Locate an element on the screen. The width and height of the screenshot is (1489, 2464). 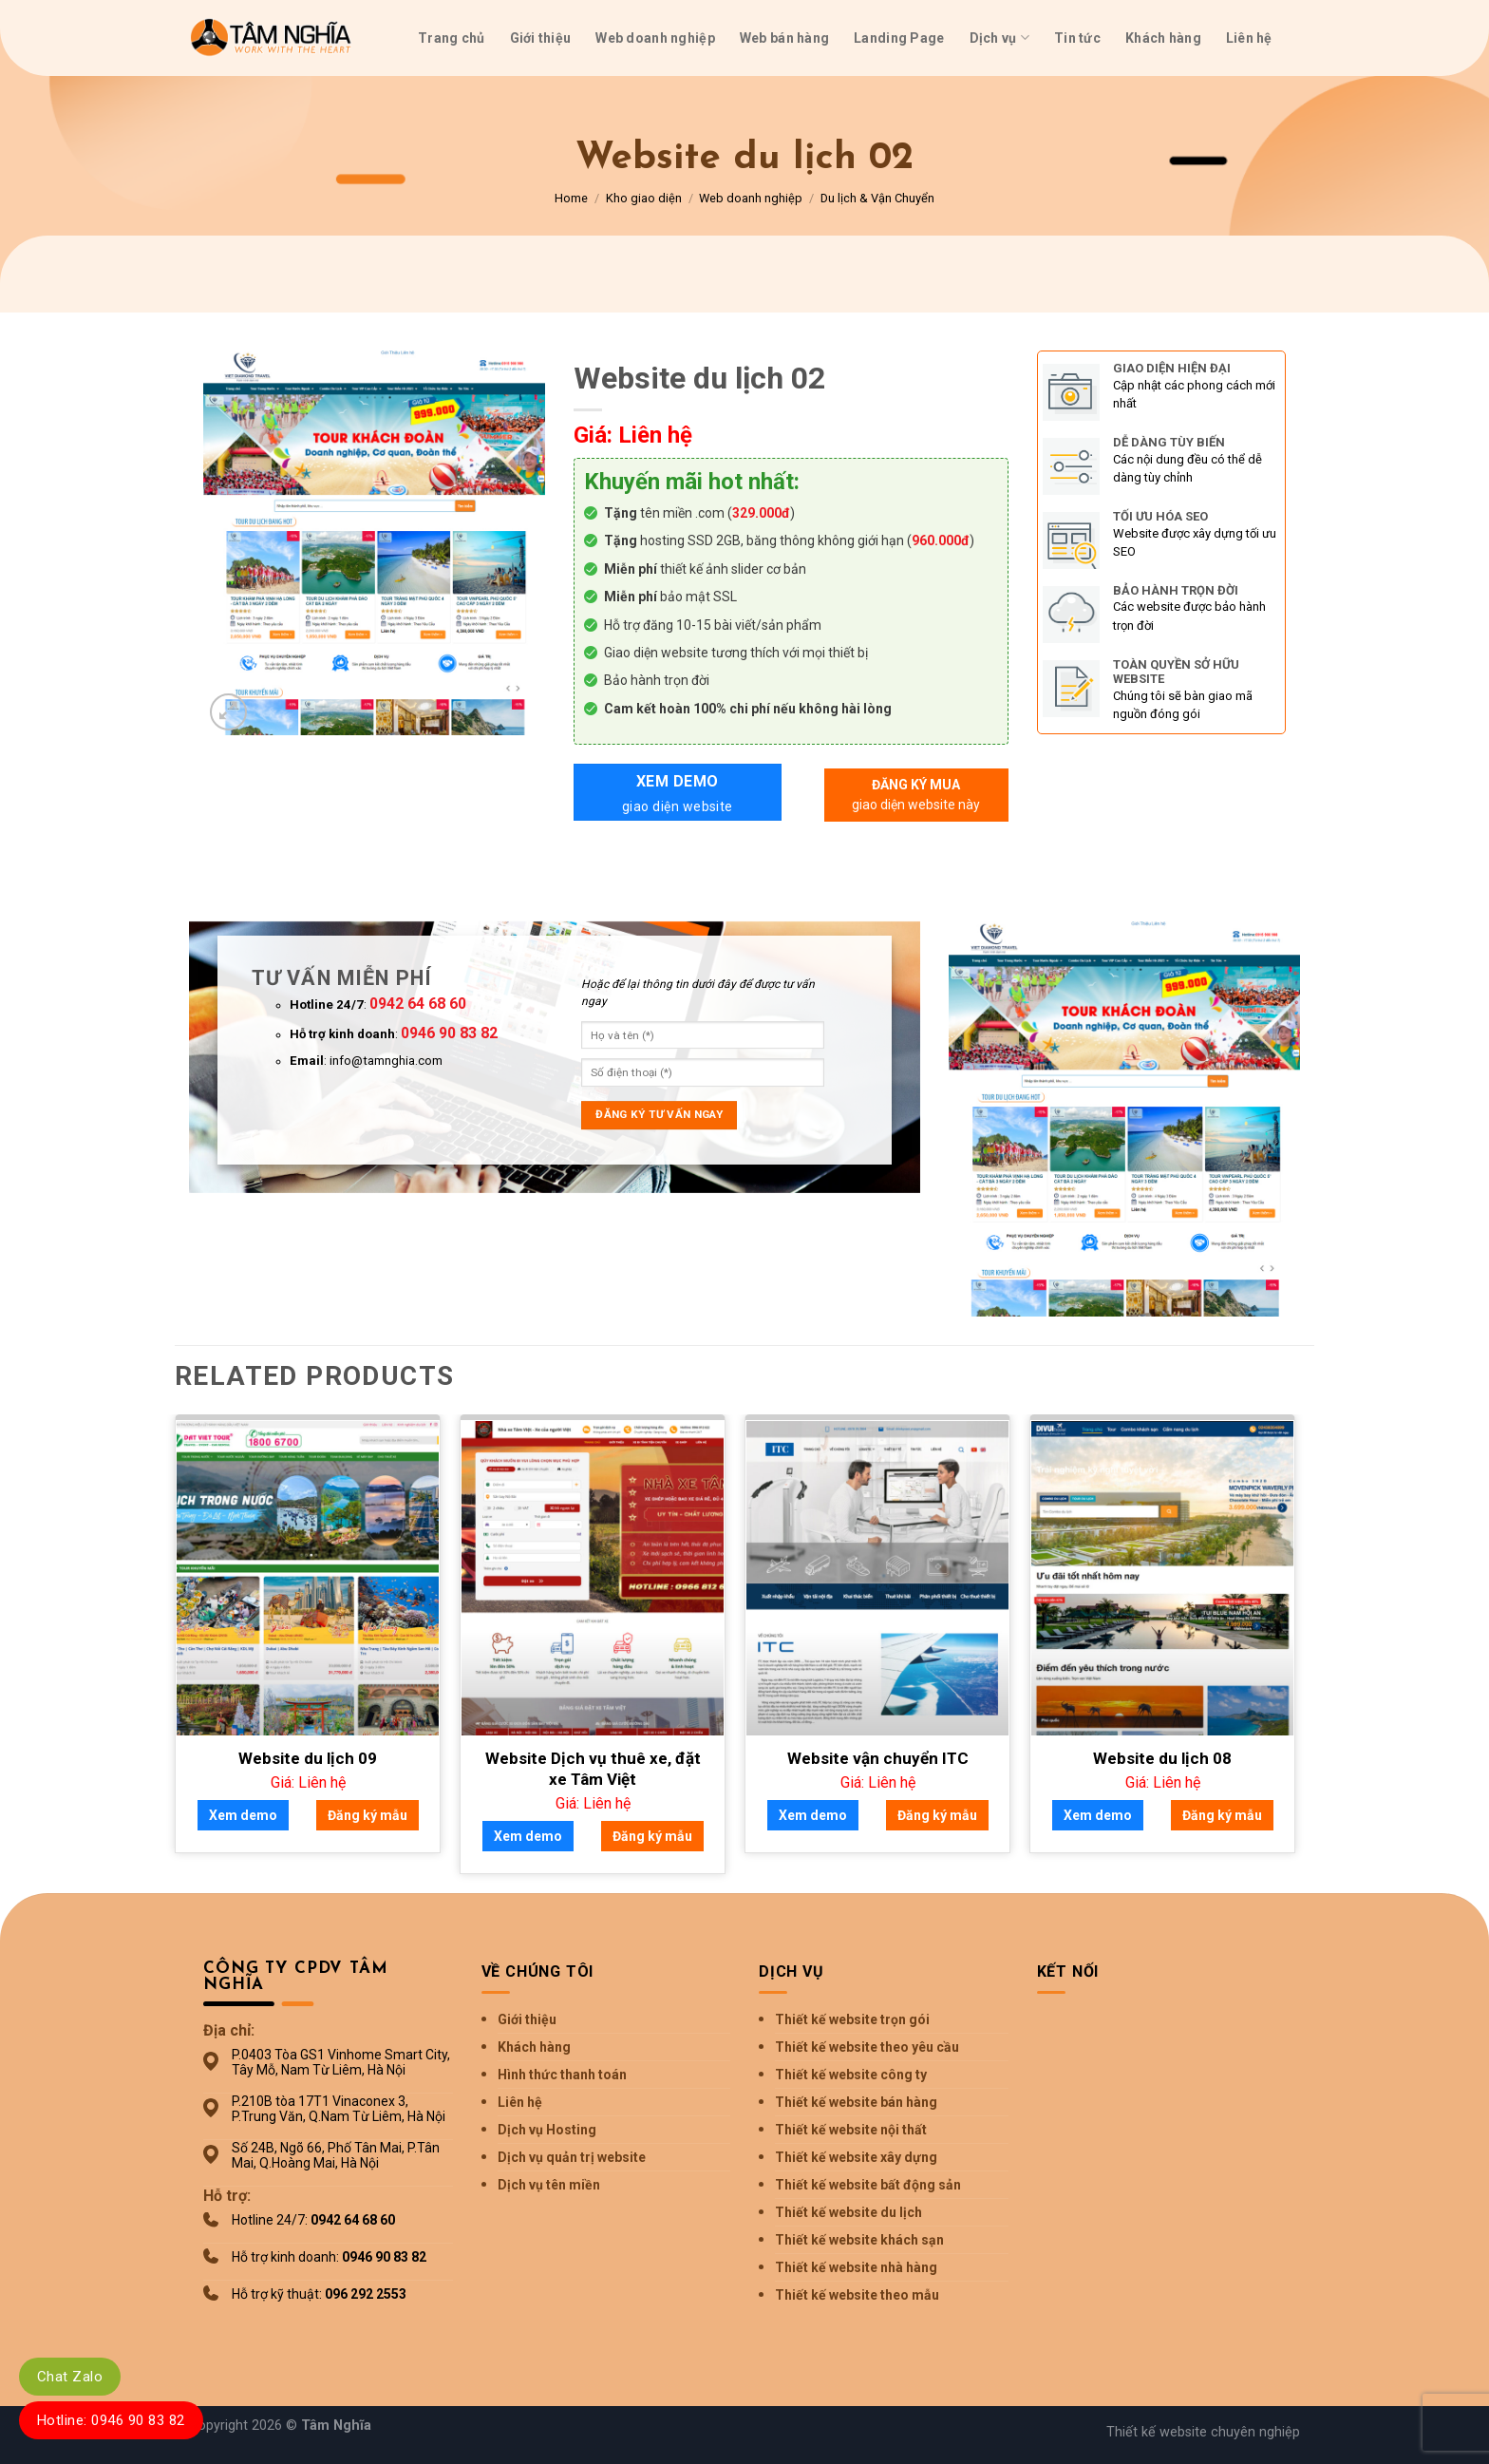
Web doanh nghiệp is located at coordinates (654, 38).